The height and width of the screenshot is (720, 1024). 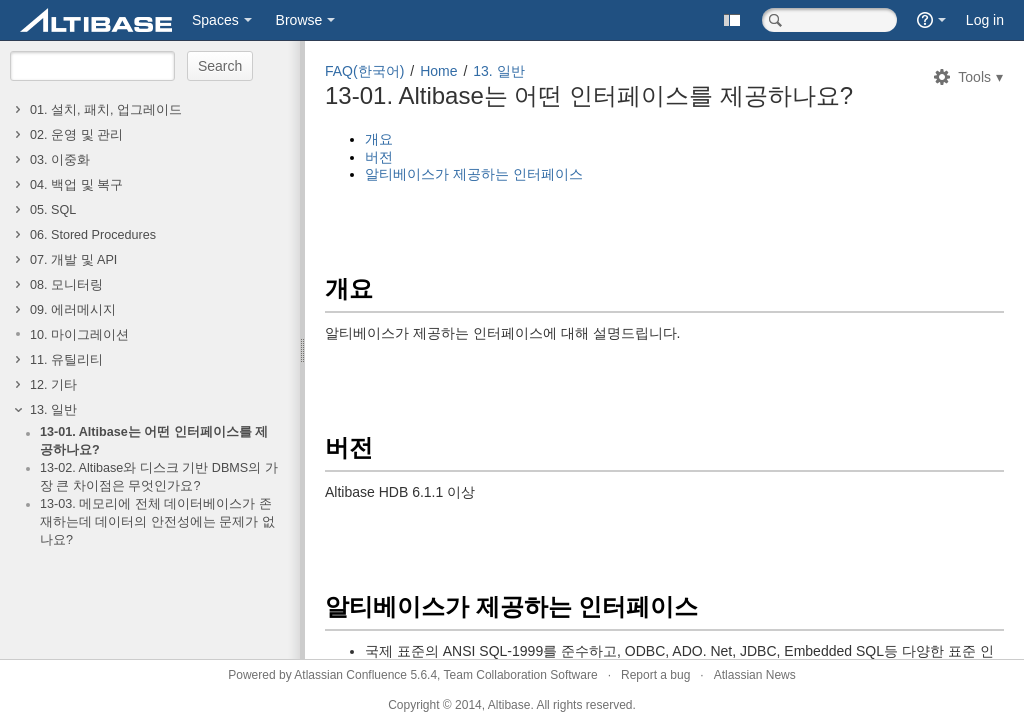 I want to click on Report a bug, so click(x=655, y=675).